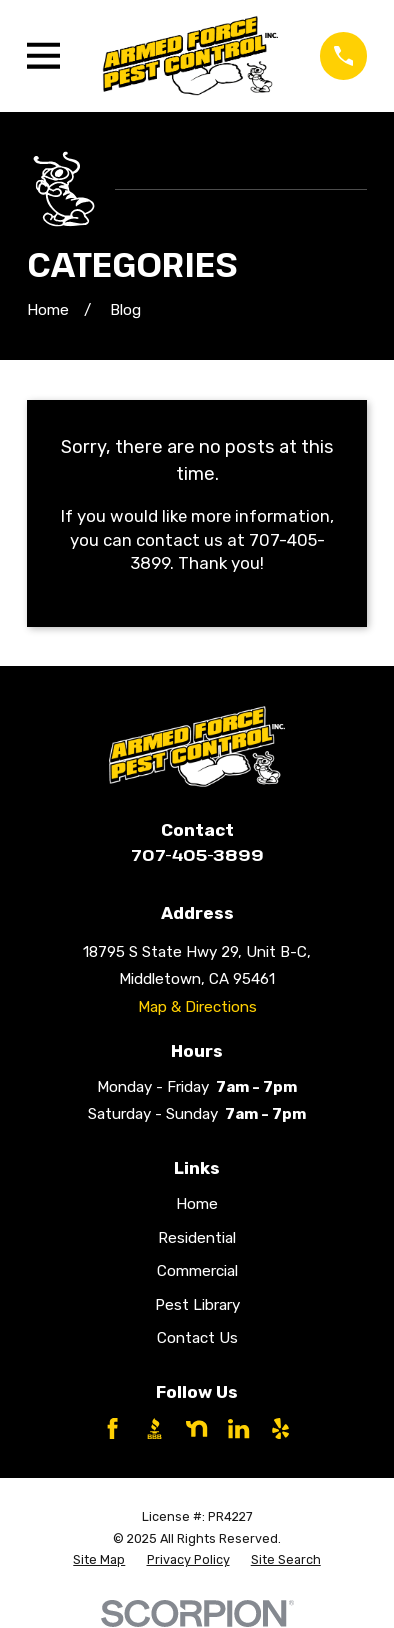  Describe the element at coordinates (197, 1007) in the screenshot. I see `Map & Directions` at that location.